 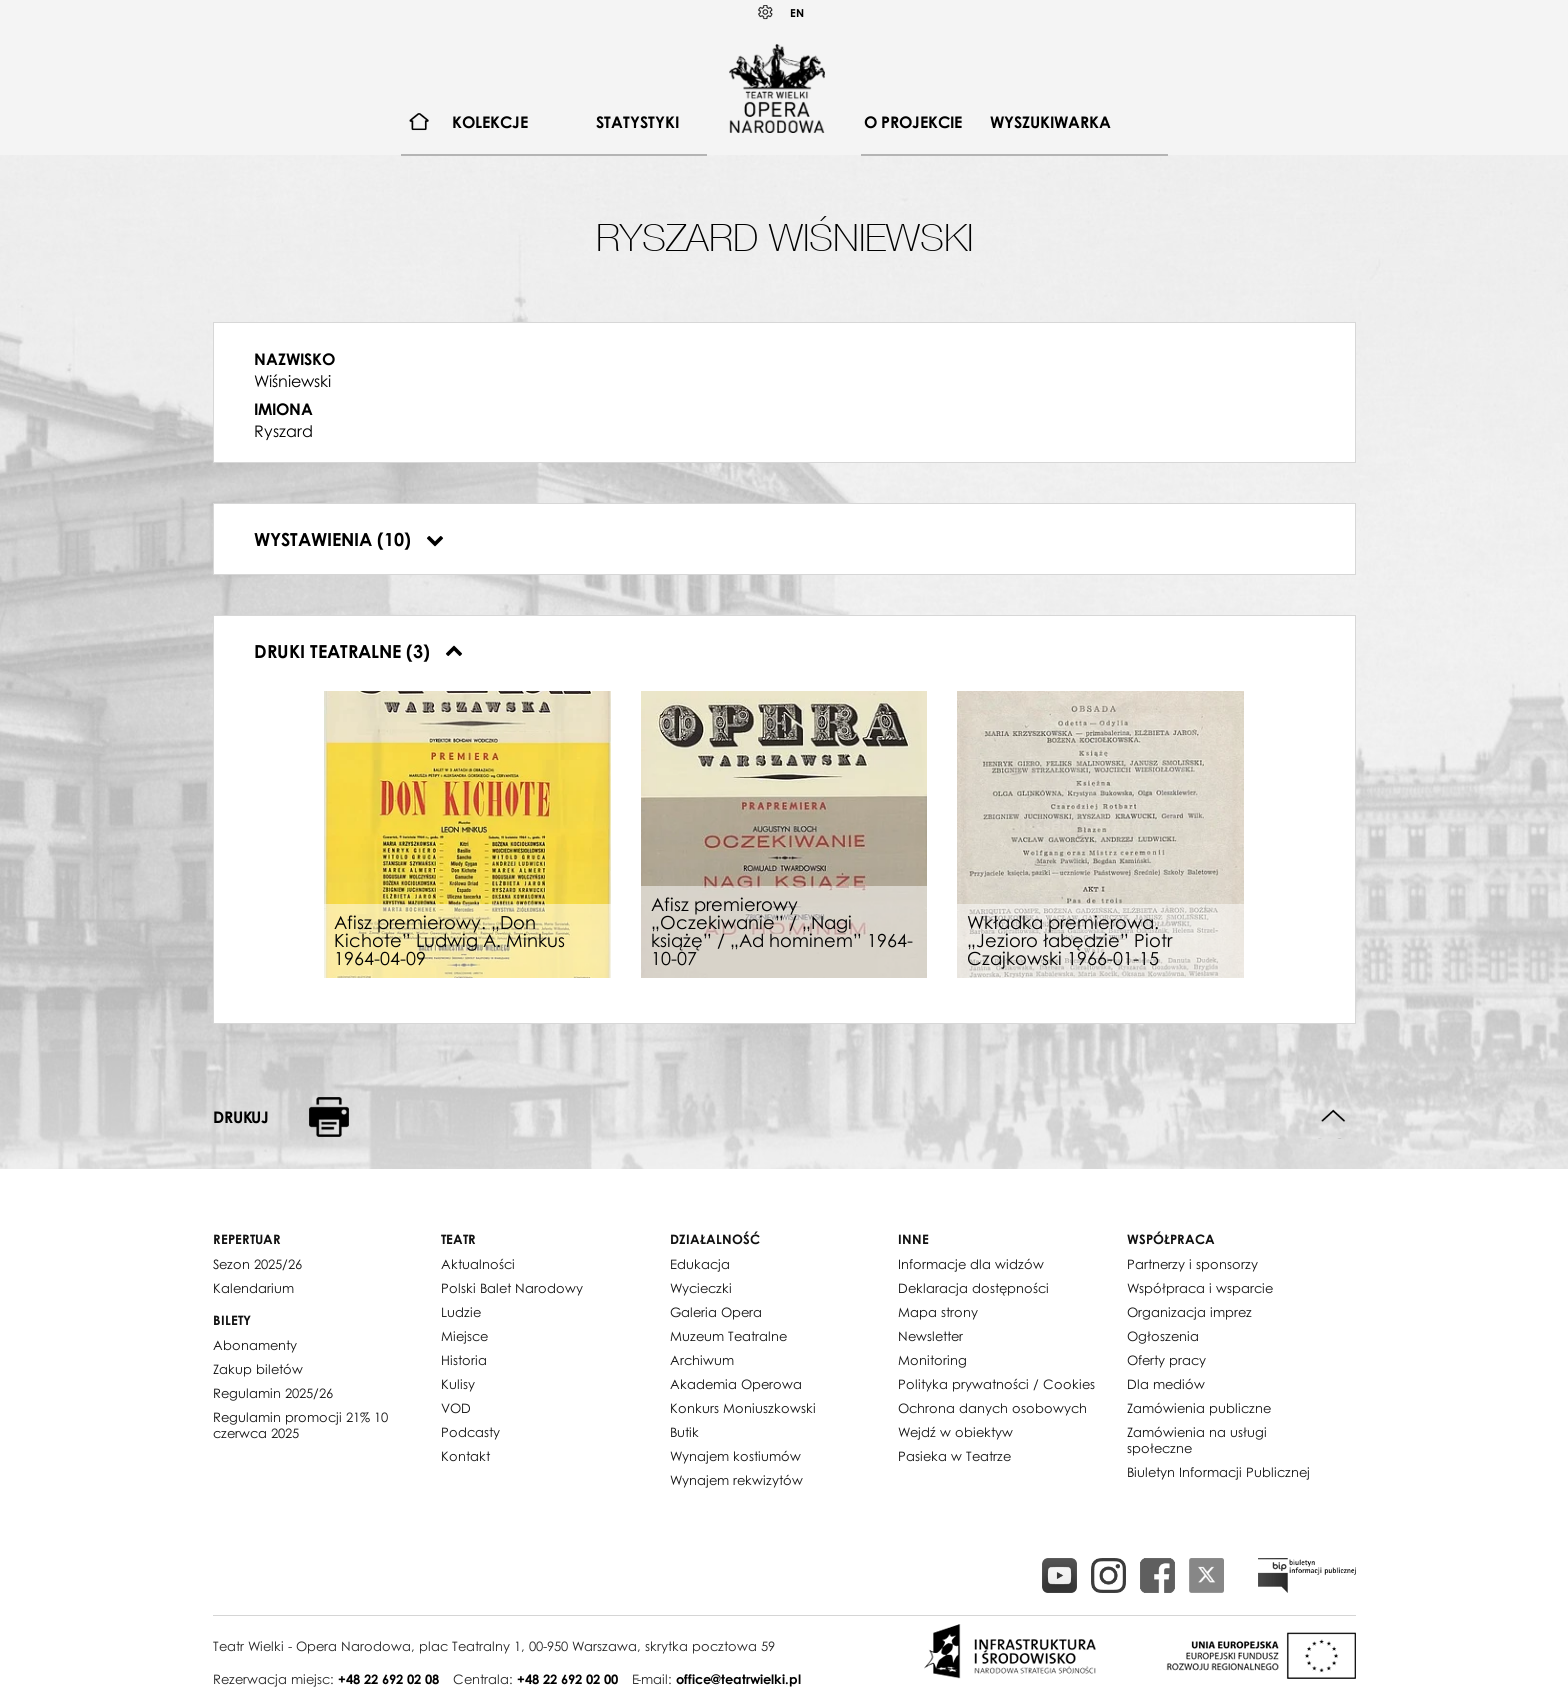 What do you see at coordinates (1166, 1384) in the screenshot?
I see `Dla mediów` at bounding box center [1166, 1384].